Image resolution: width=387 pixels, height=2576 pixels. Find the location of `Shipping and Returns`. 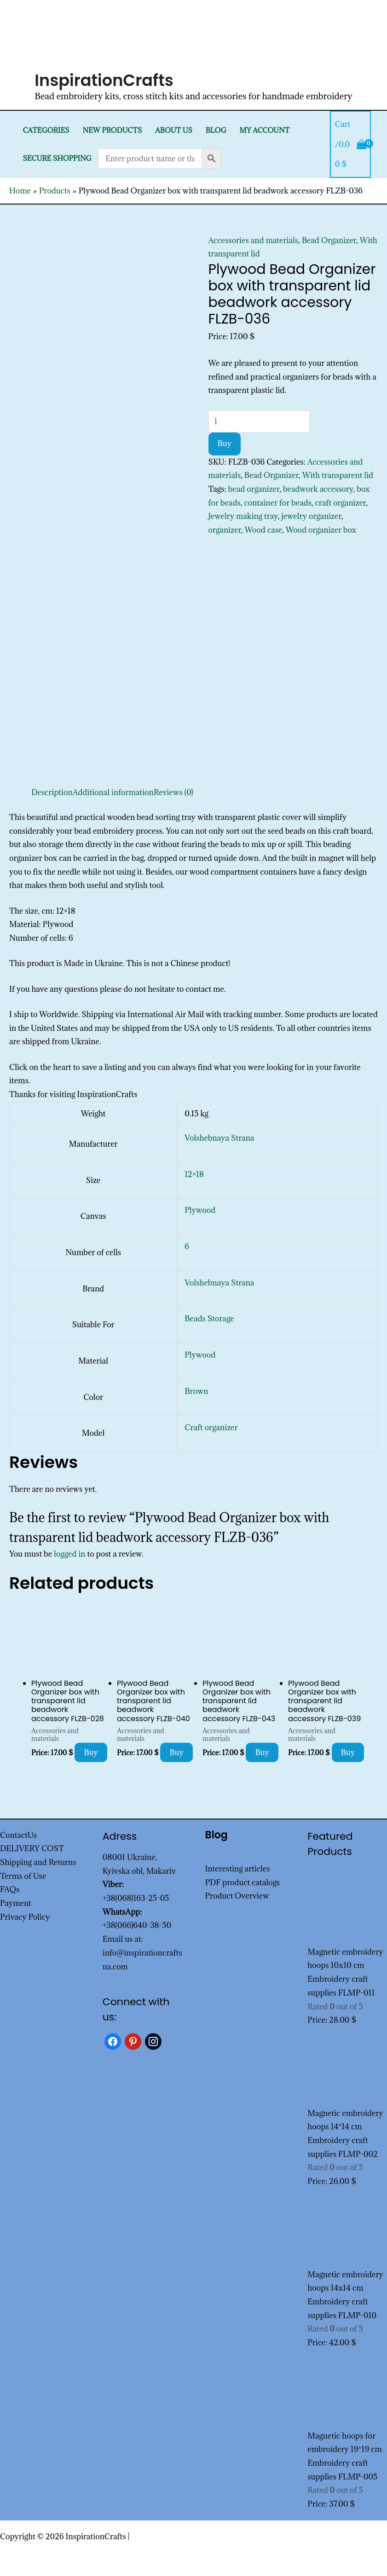

Shipping and Returns is located at coordinates (38, 1862).